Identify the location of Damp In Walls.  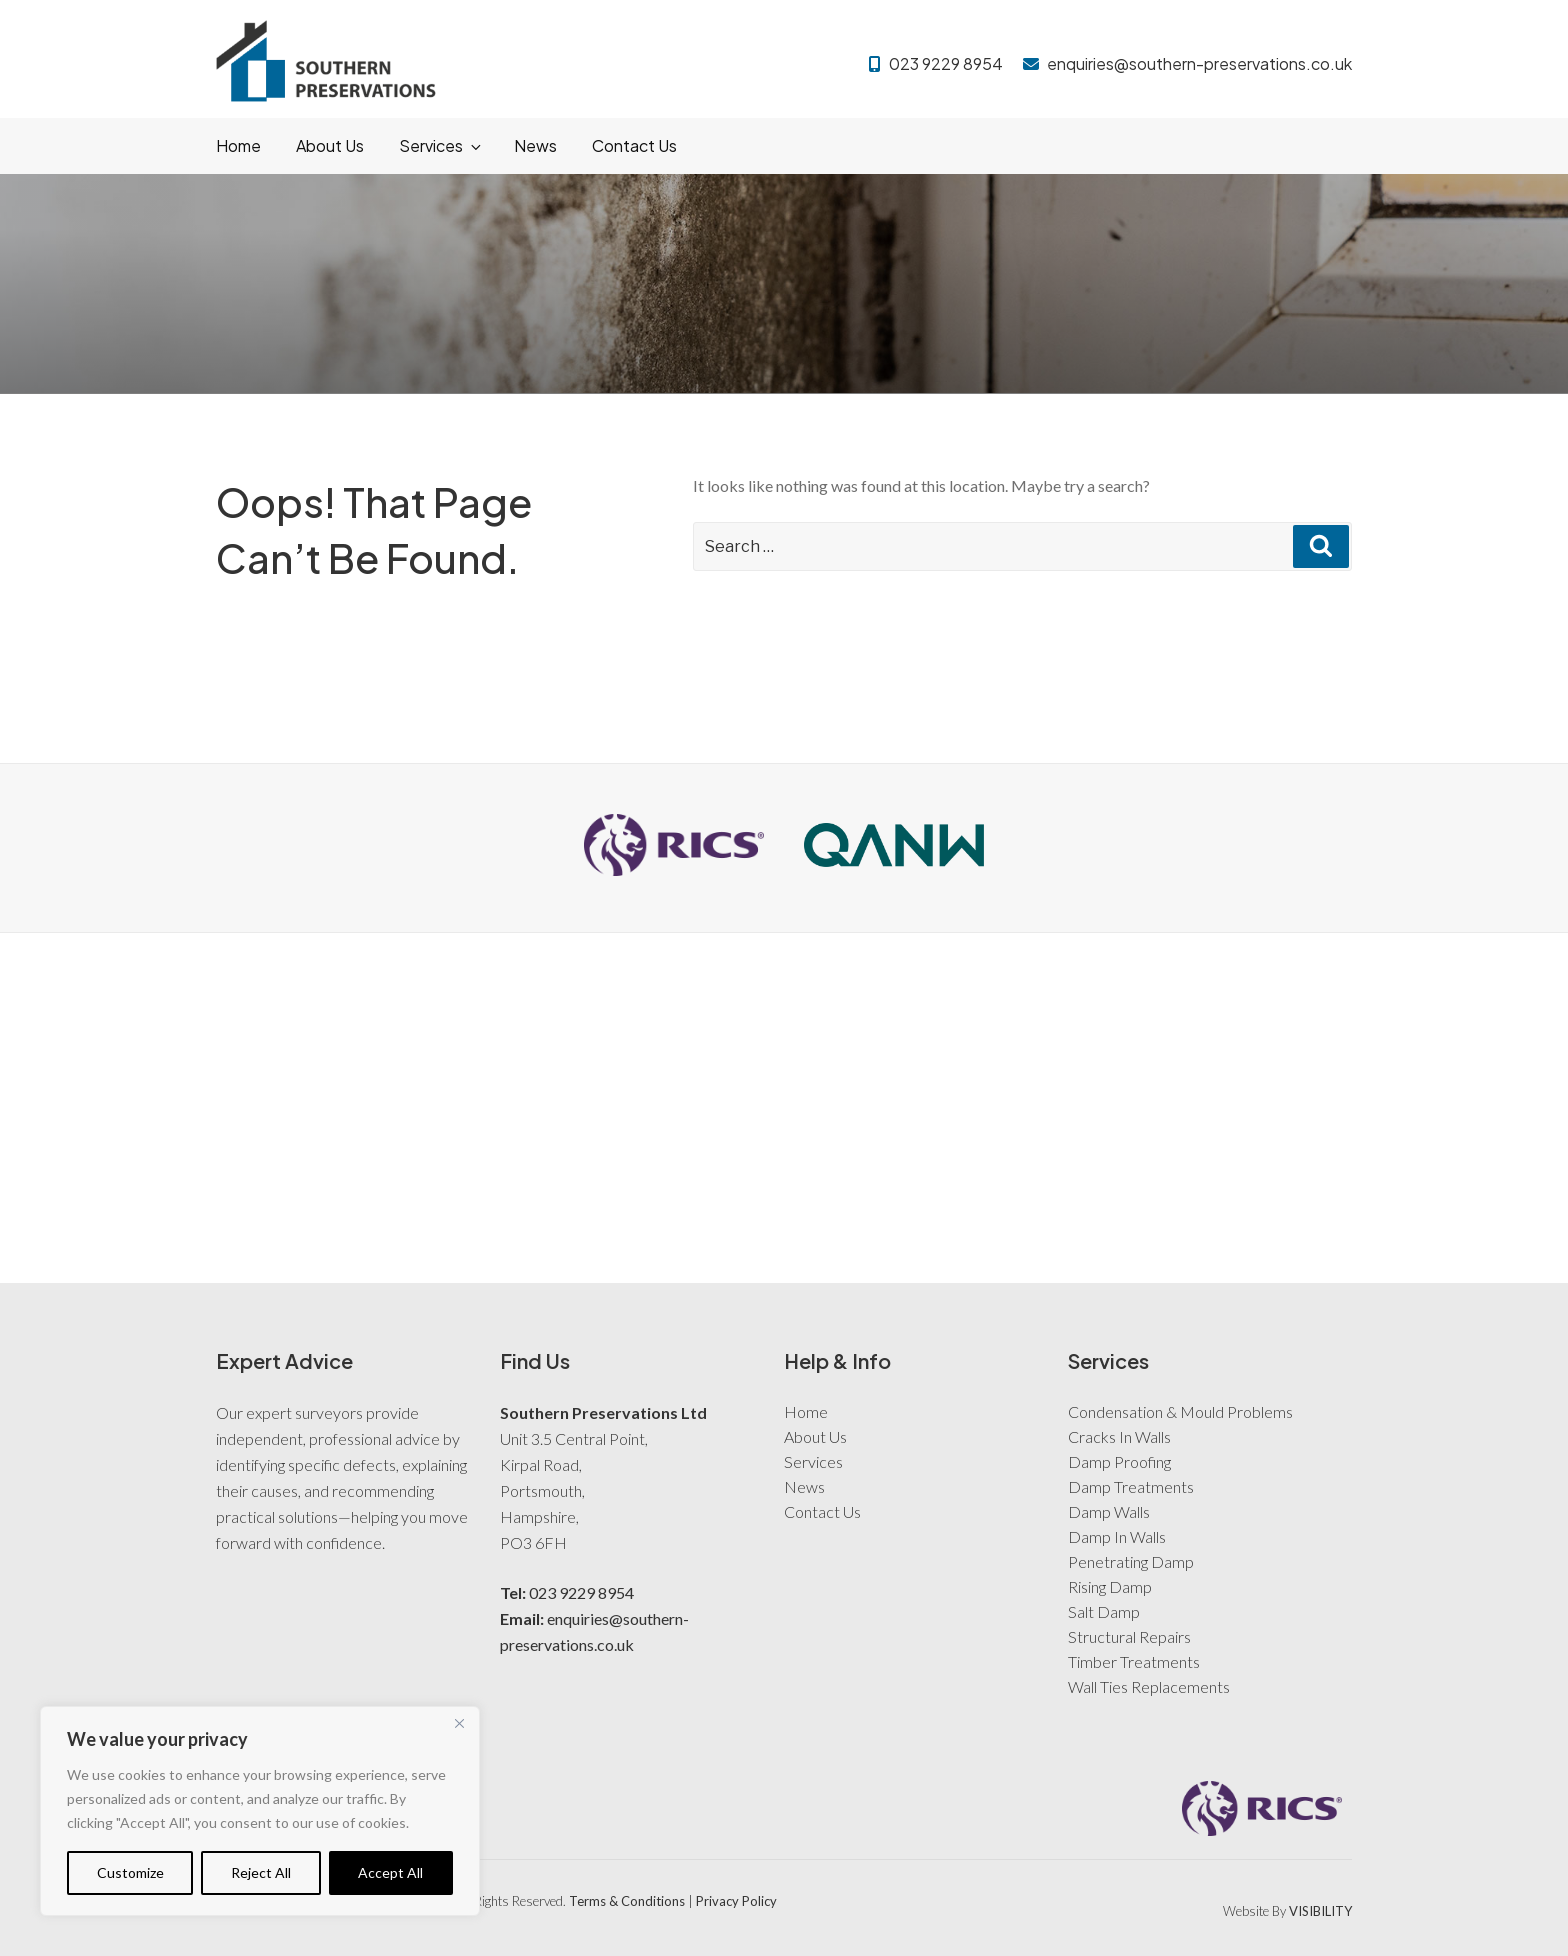
(1117, 1536).